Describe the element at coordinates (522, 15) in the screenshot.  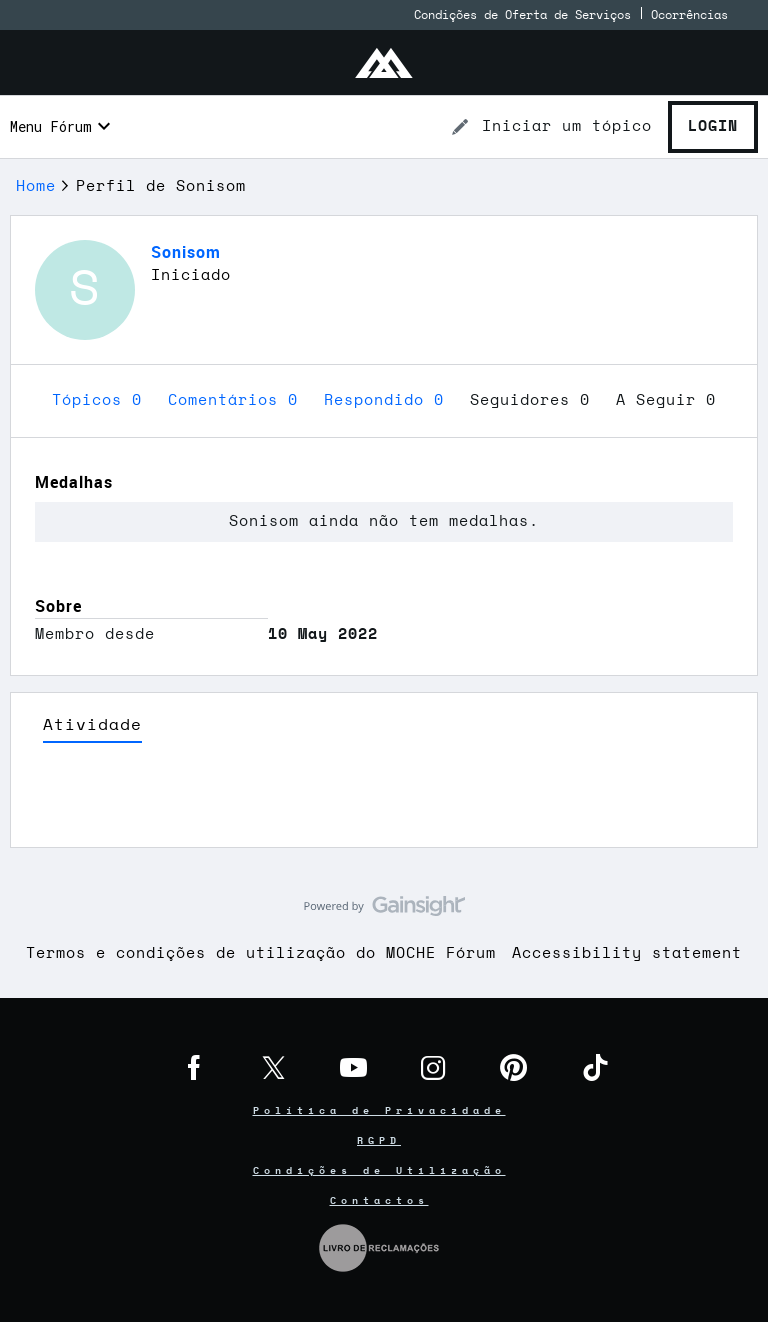
I see `Condições de Oferta de Serviços` at that location.